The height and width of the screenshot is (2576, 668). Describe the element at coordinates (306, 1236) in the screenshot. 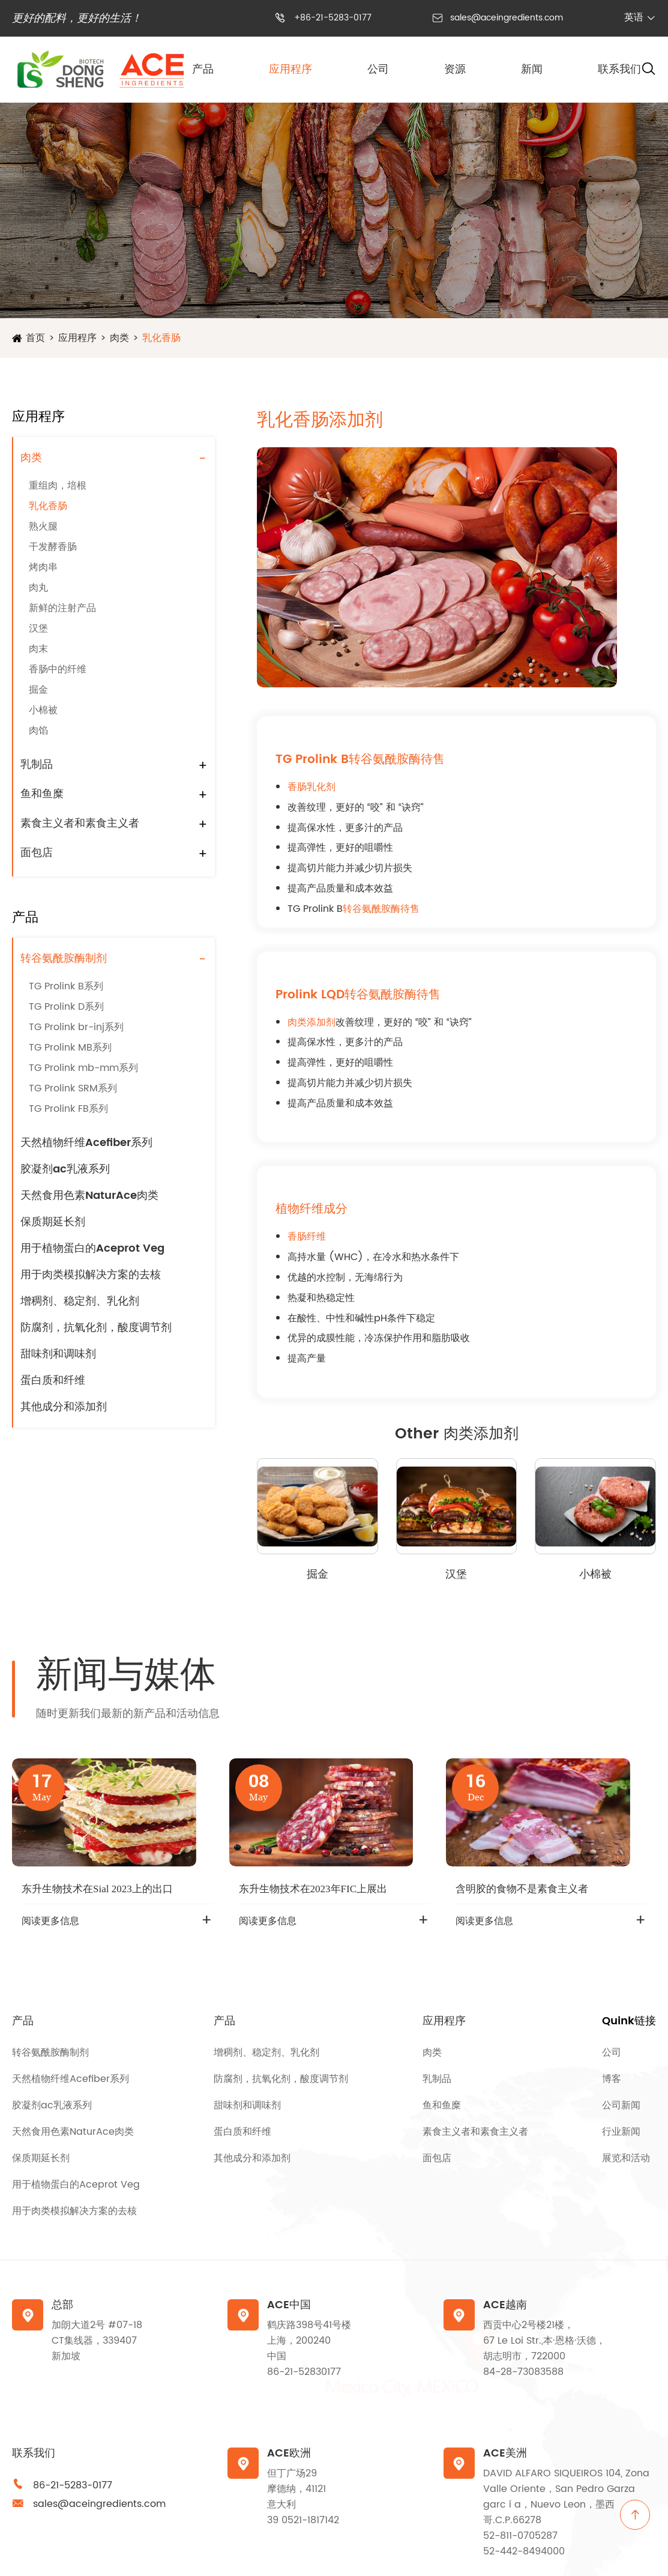

I see `香肠纤维` at that location.